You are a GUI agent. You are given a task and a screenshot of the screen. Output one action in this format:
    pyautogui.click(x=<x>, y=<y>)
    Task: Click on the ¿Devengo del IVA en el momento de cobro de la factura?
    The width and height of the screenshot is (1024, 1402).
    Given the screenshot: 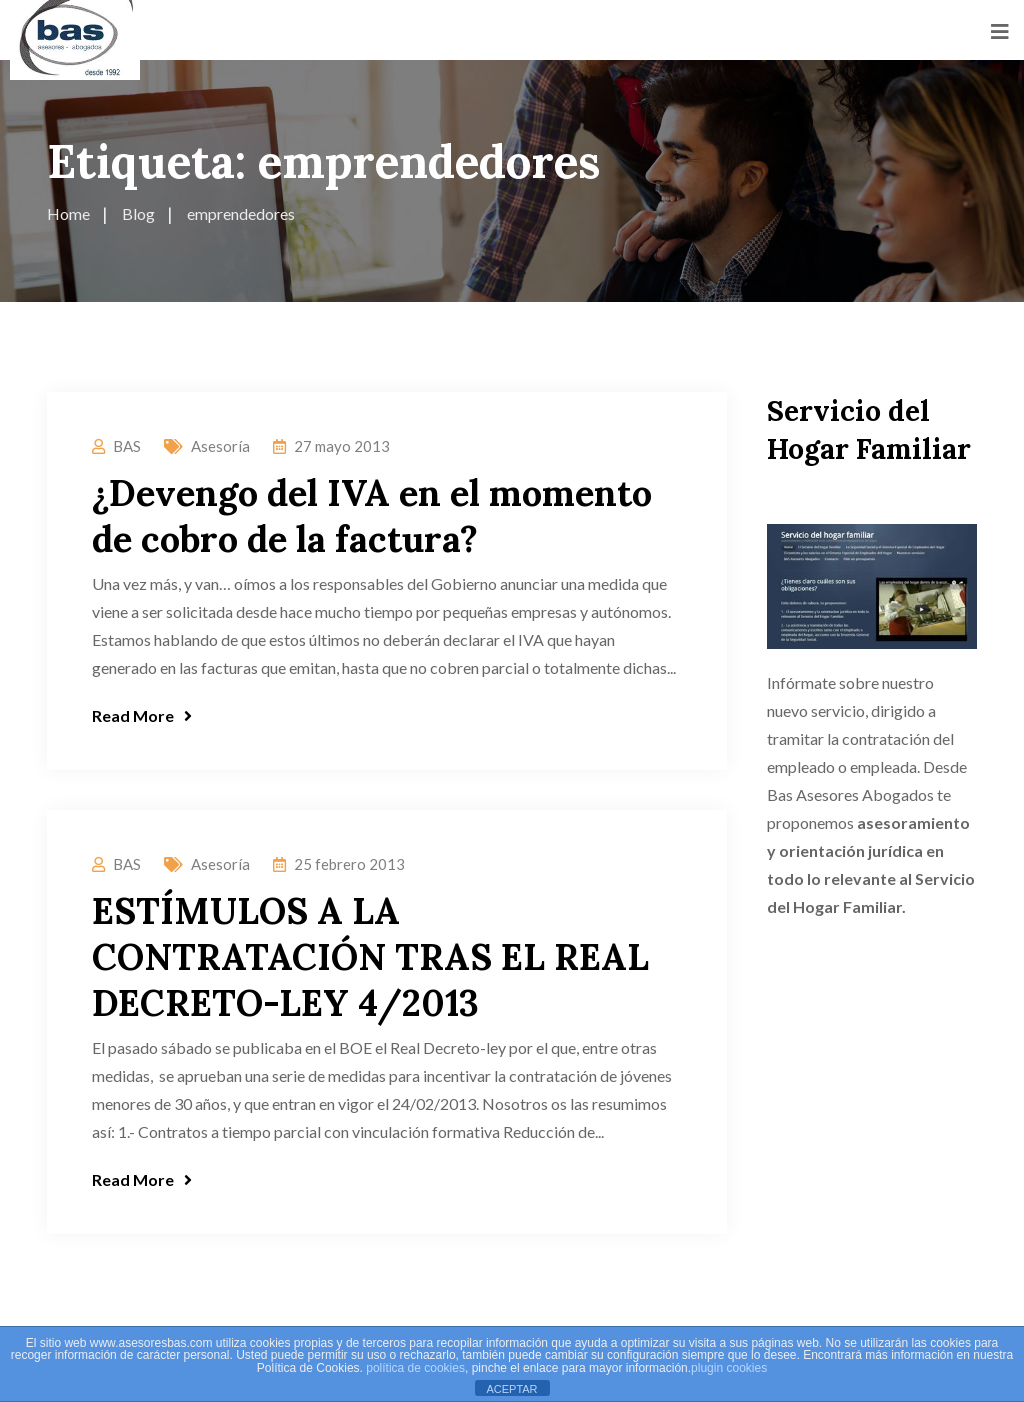 What is the action you would take?
    pyautogui.click(x=372, y=516)
    